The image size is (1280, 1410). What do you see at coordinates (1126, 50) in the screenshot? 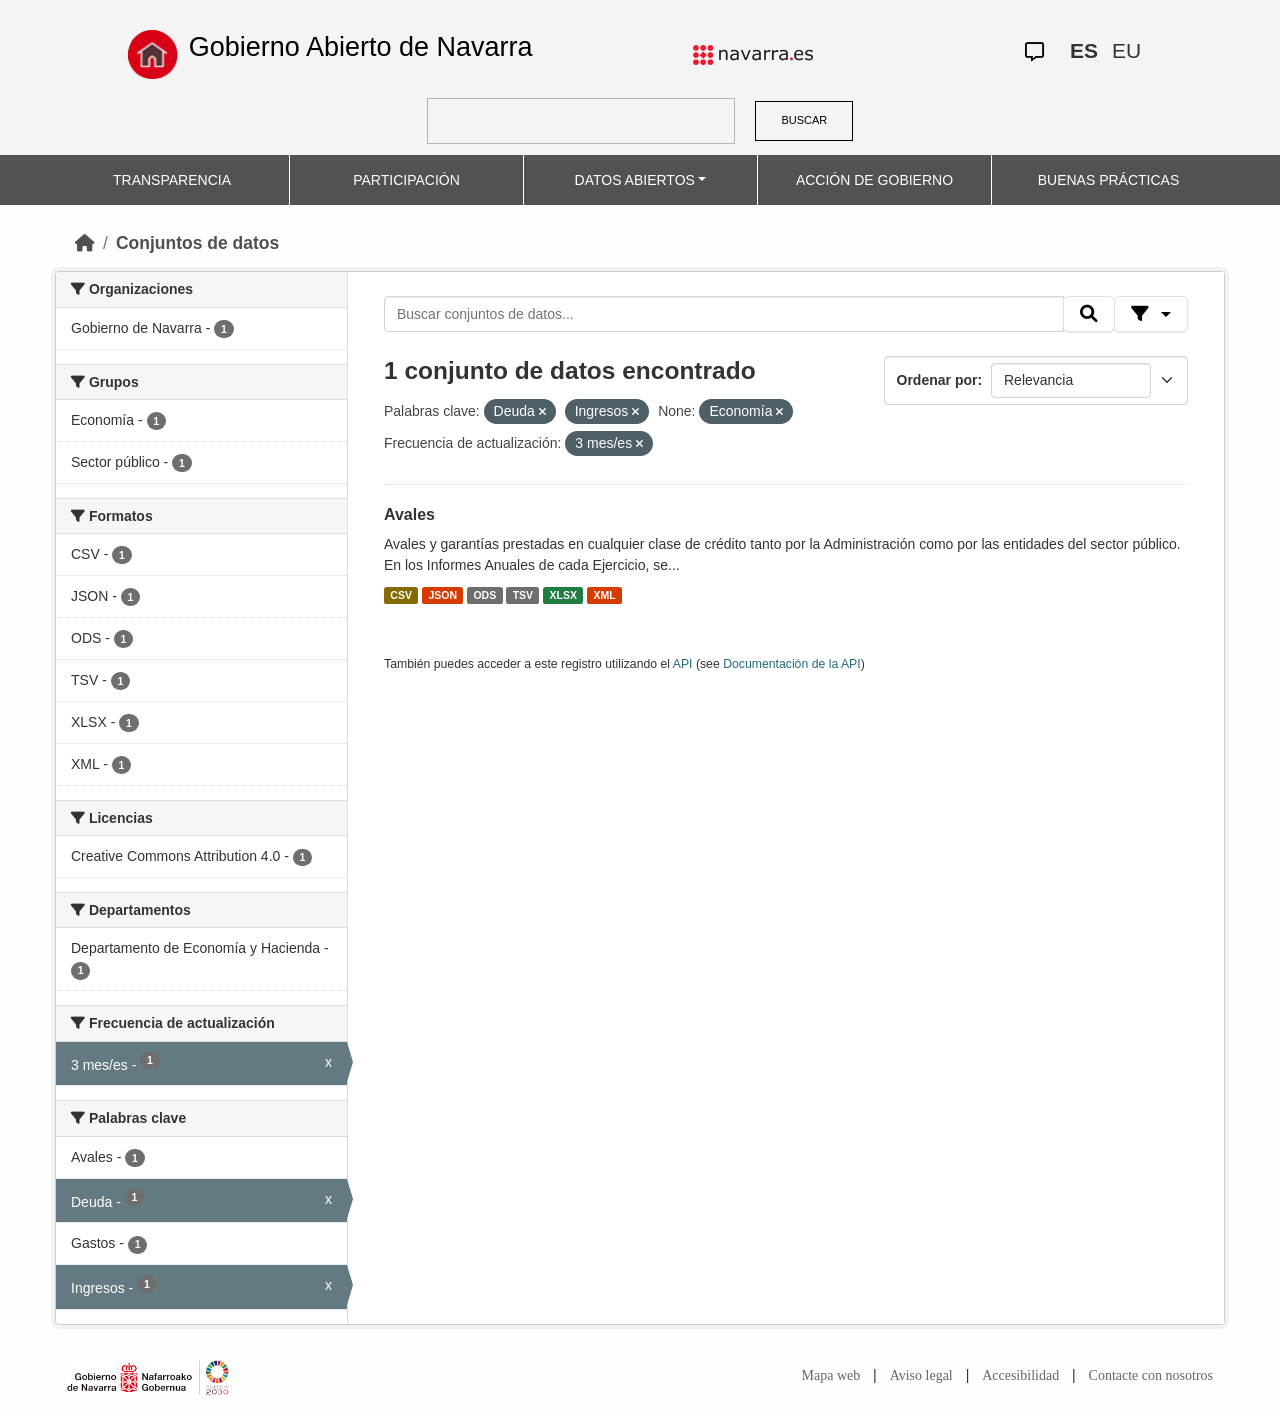
I see `EU` at bounding box center [1126, 50].